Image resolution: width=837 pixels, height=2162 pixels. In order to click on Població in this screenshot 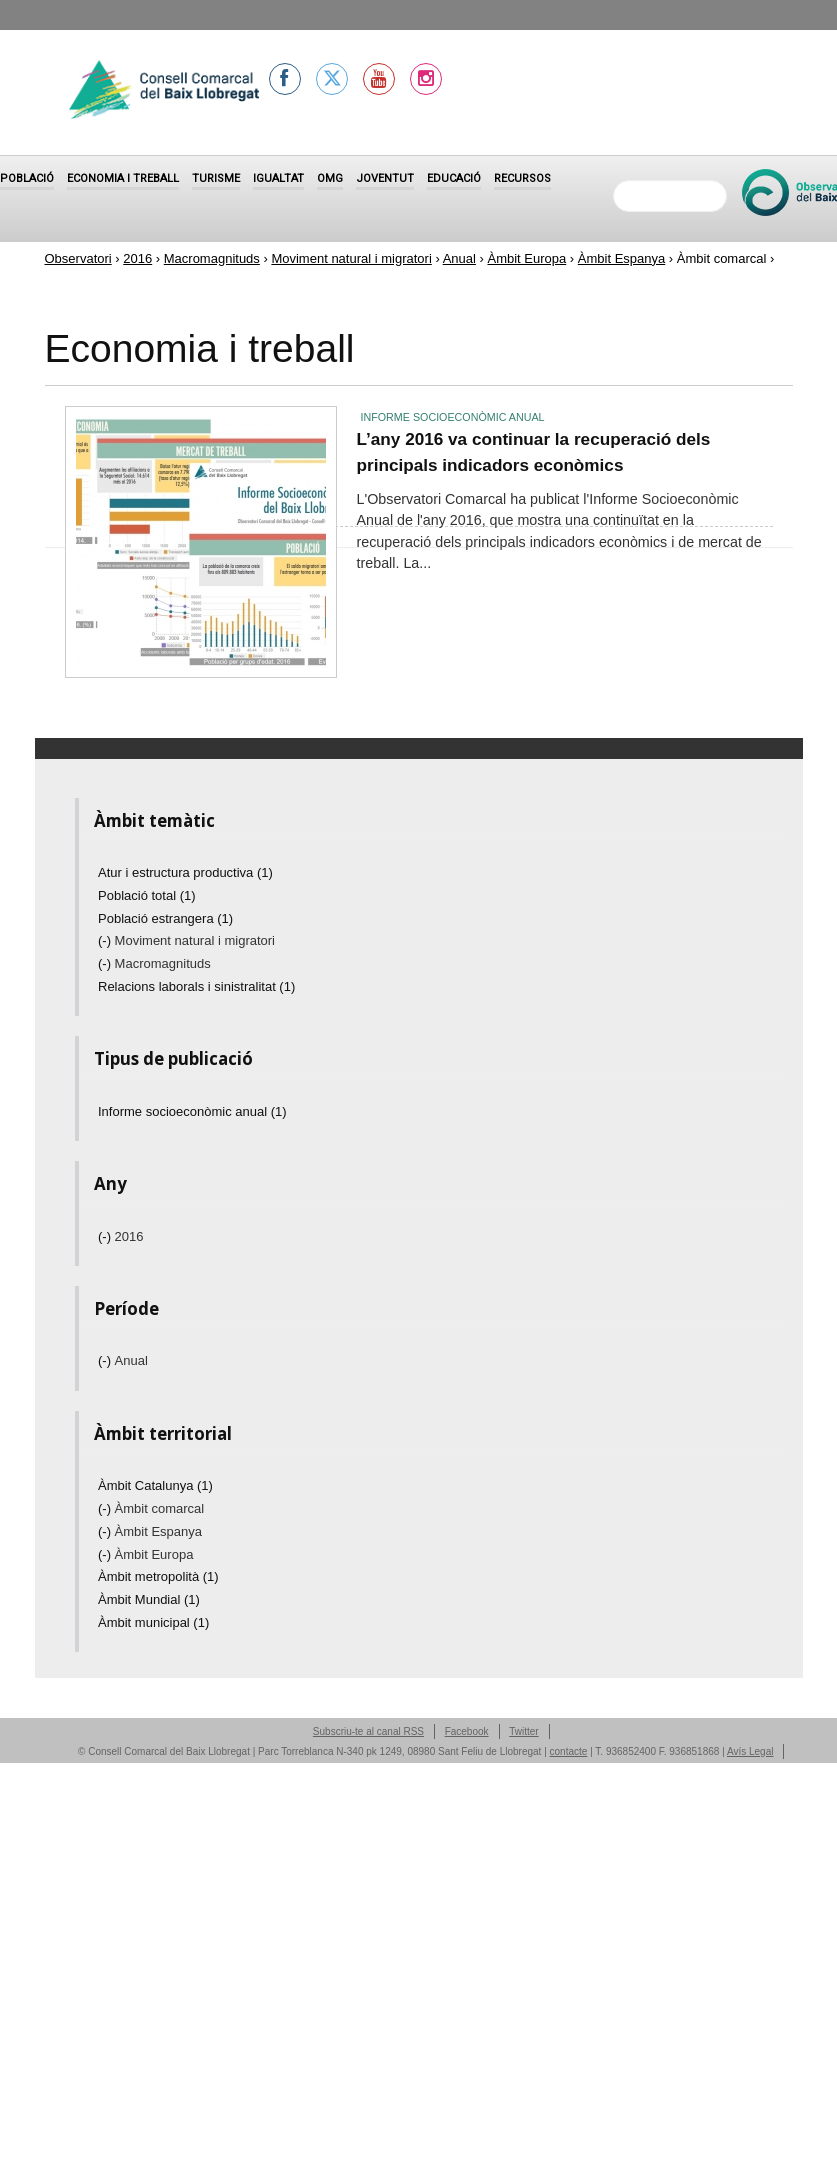, I will do `click(27, 178)`.